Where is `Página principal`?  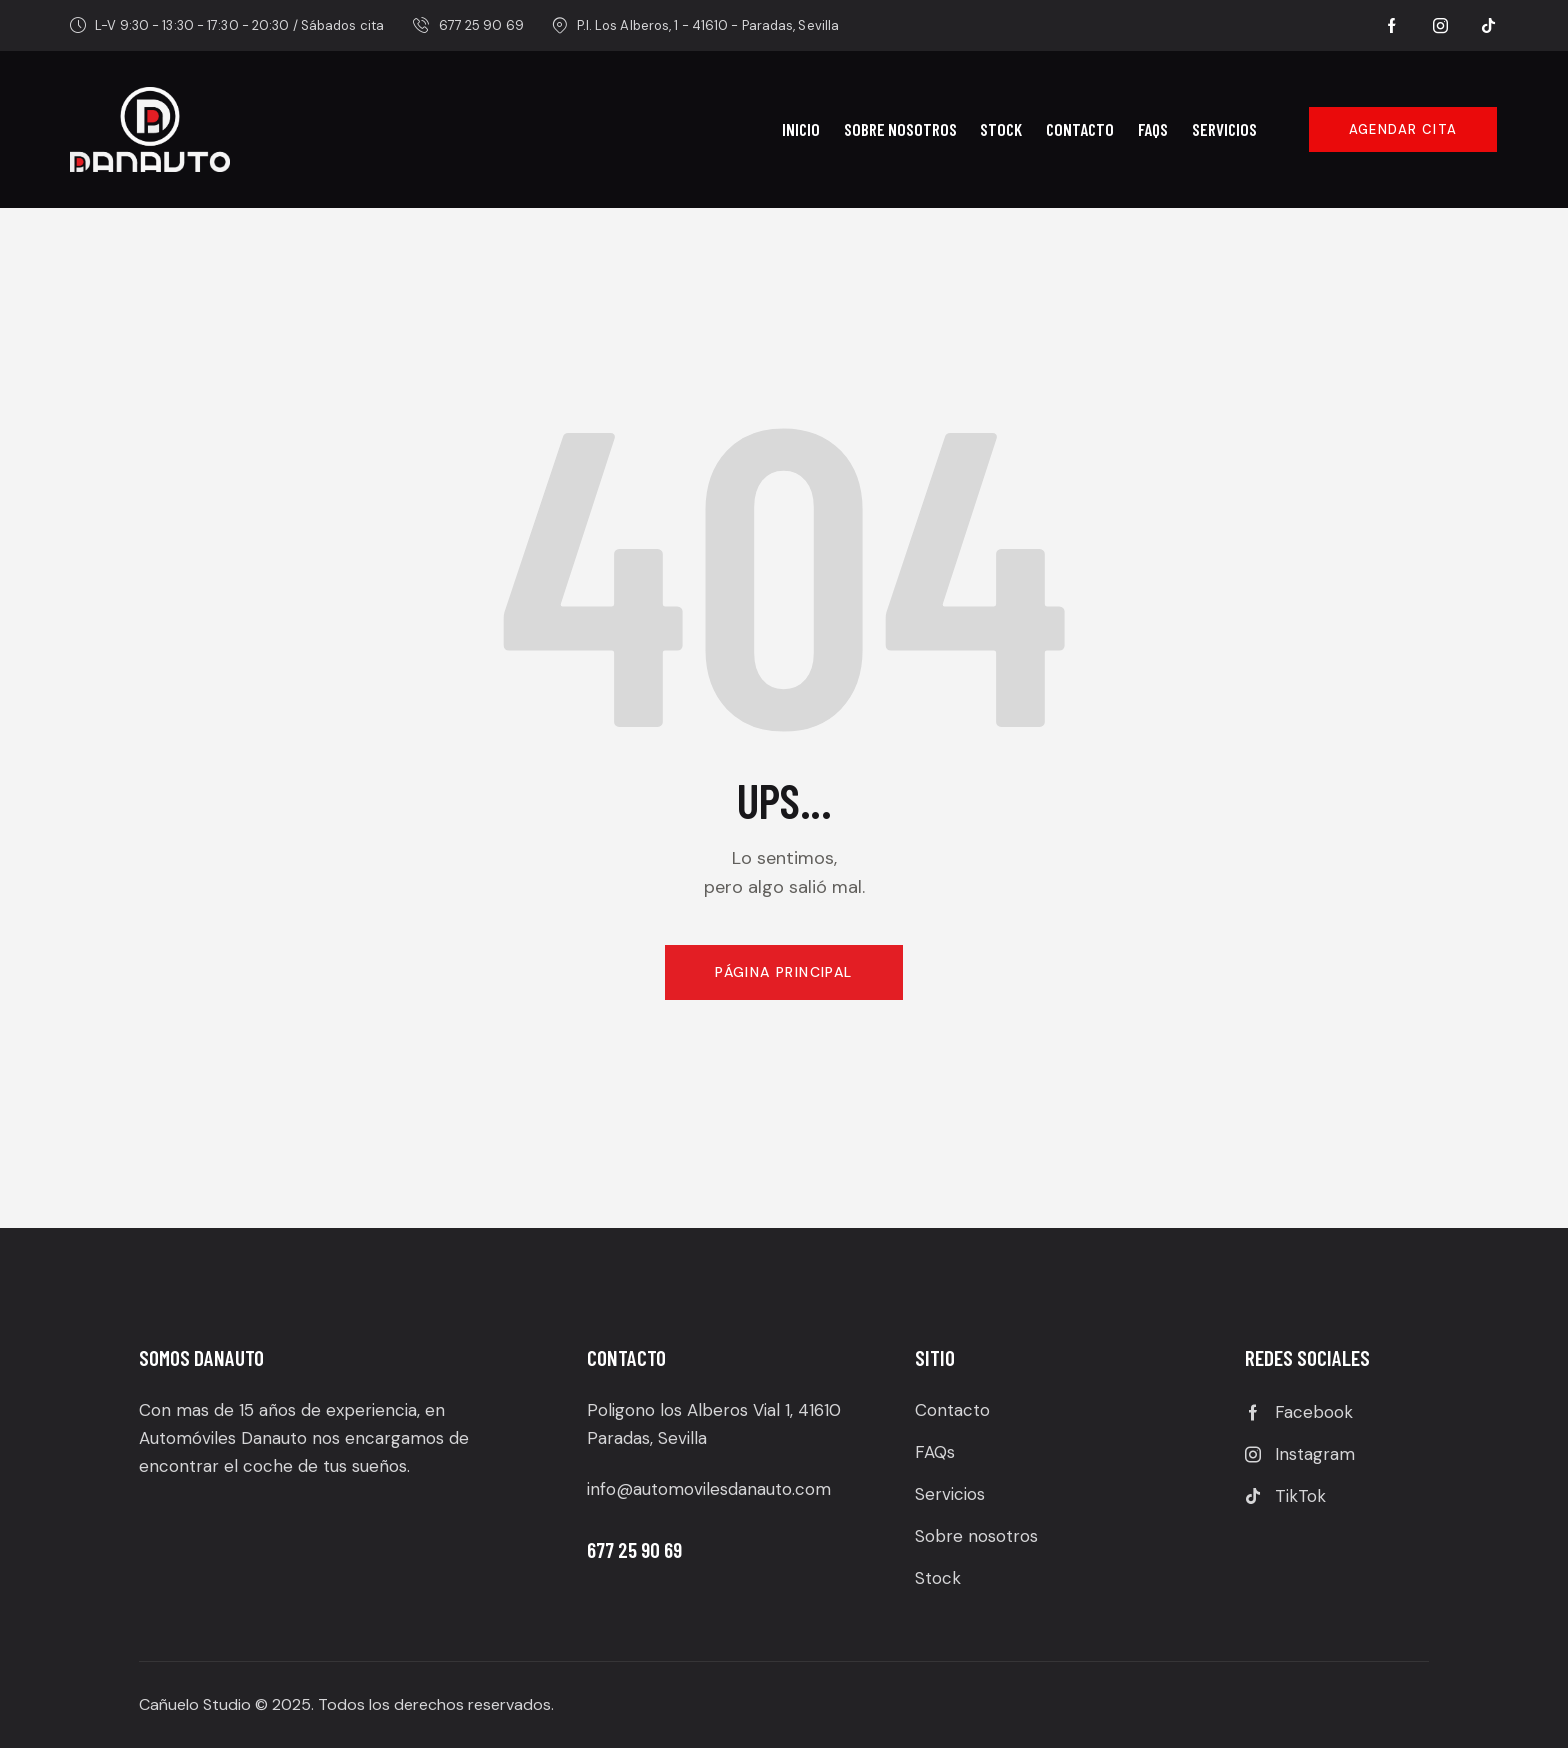
Página principal is located at coordinates (783, 972).